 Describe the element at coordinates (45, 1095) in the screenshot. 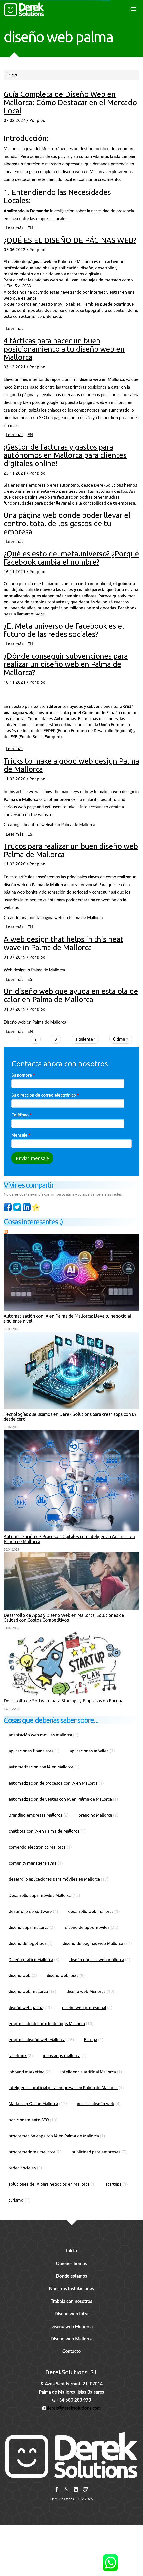

I see `Su dirección de correo electrónico` at that location.